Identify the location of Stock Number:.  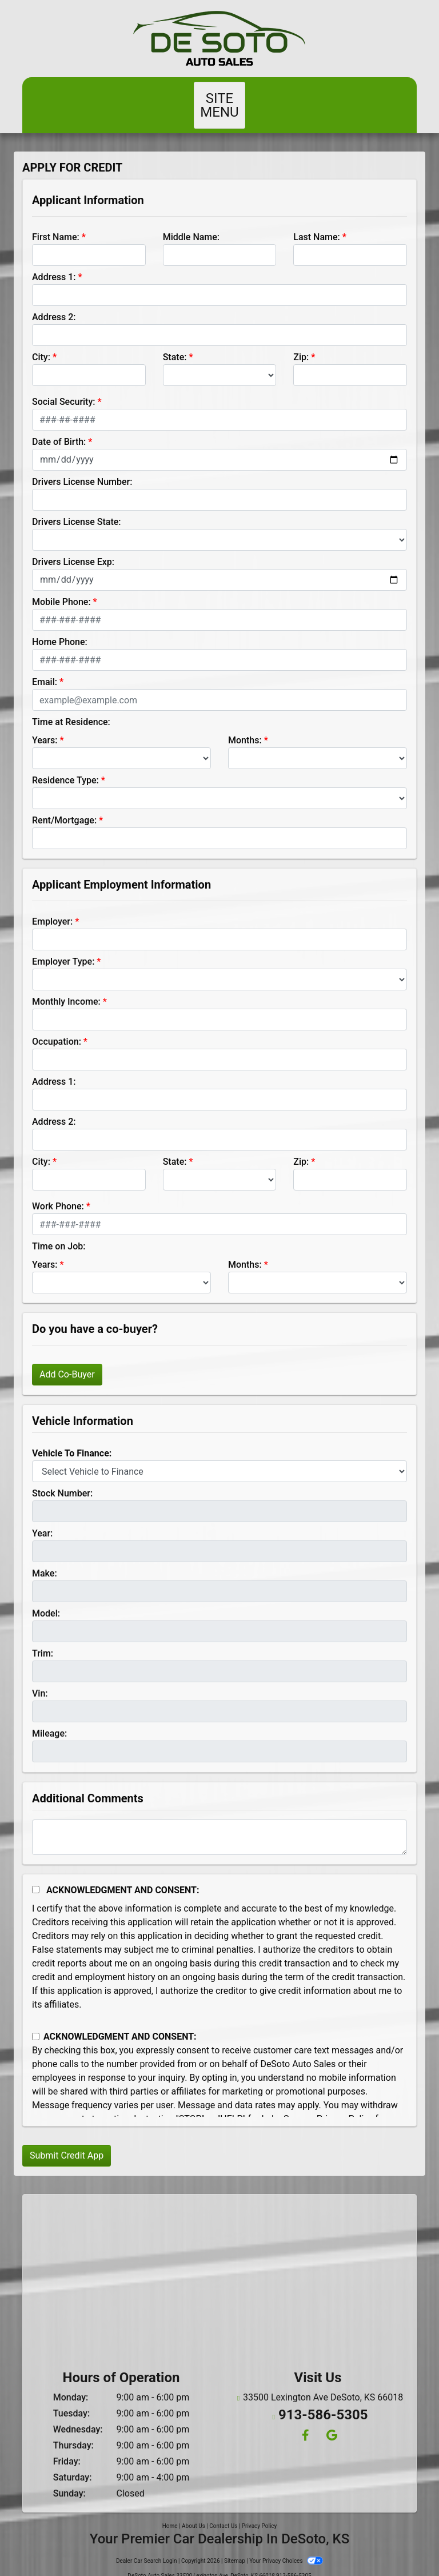
(62, 1479).